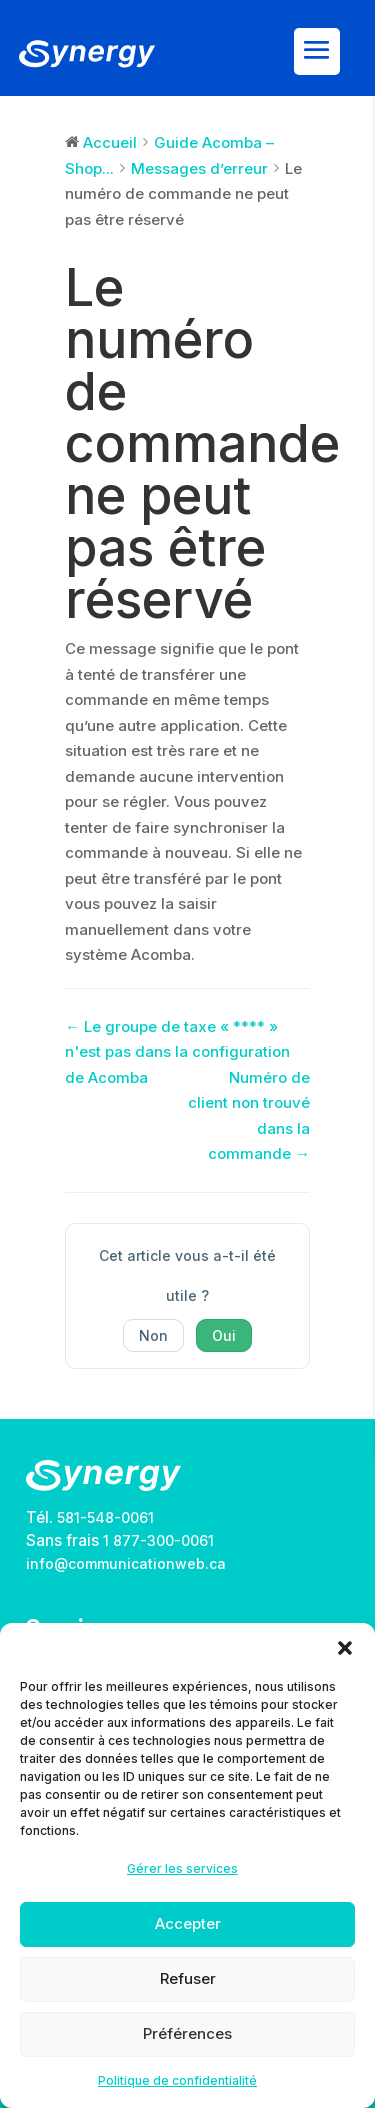 The height and width of the screenshot is (2108, 375). I want to click on 1 877-300-0061, so click(158, 1540).